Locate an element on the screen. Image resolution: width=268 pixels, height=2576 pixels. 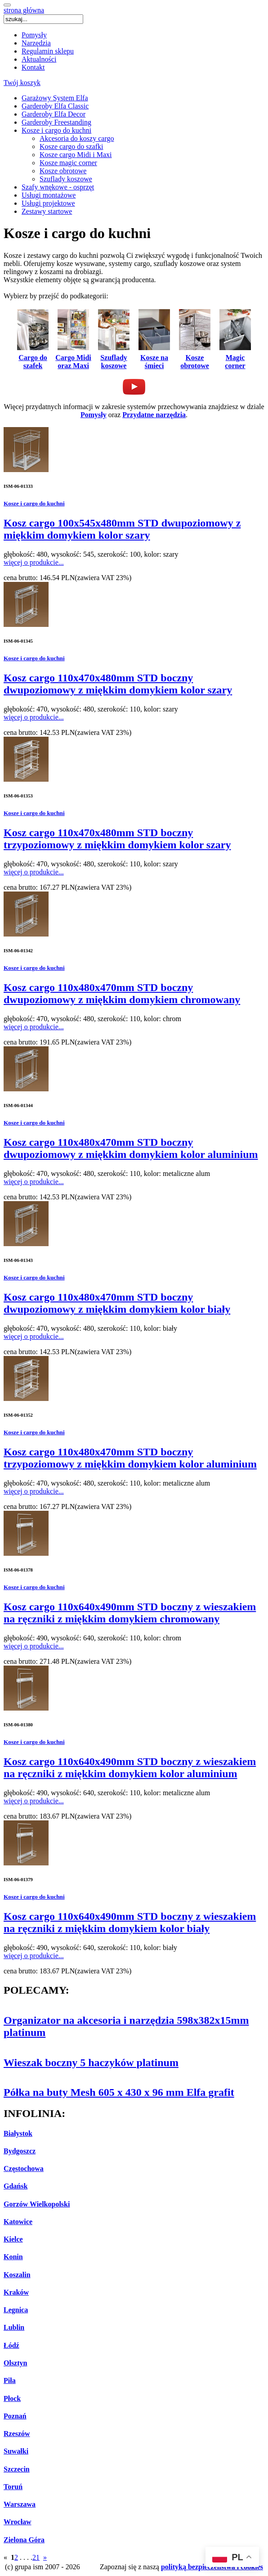
Pomysły is located at coordinates (34, 35).